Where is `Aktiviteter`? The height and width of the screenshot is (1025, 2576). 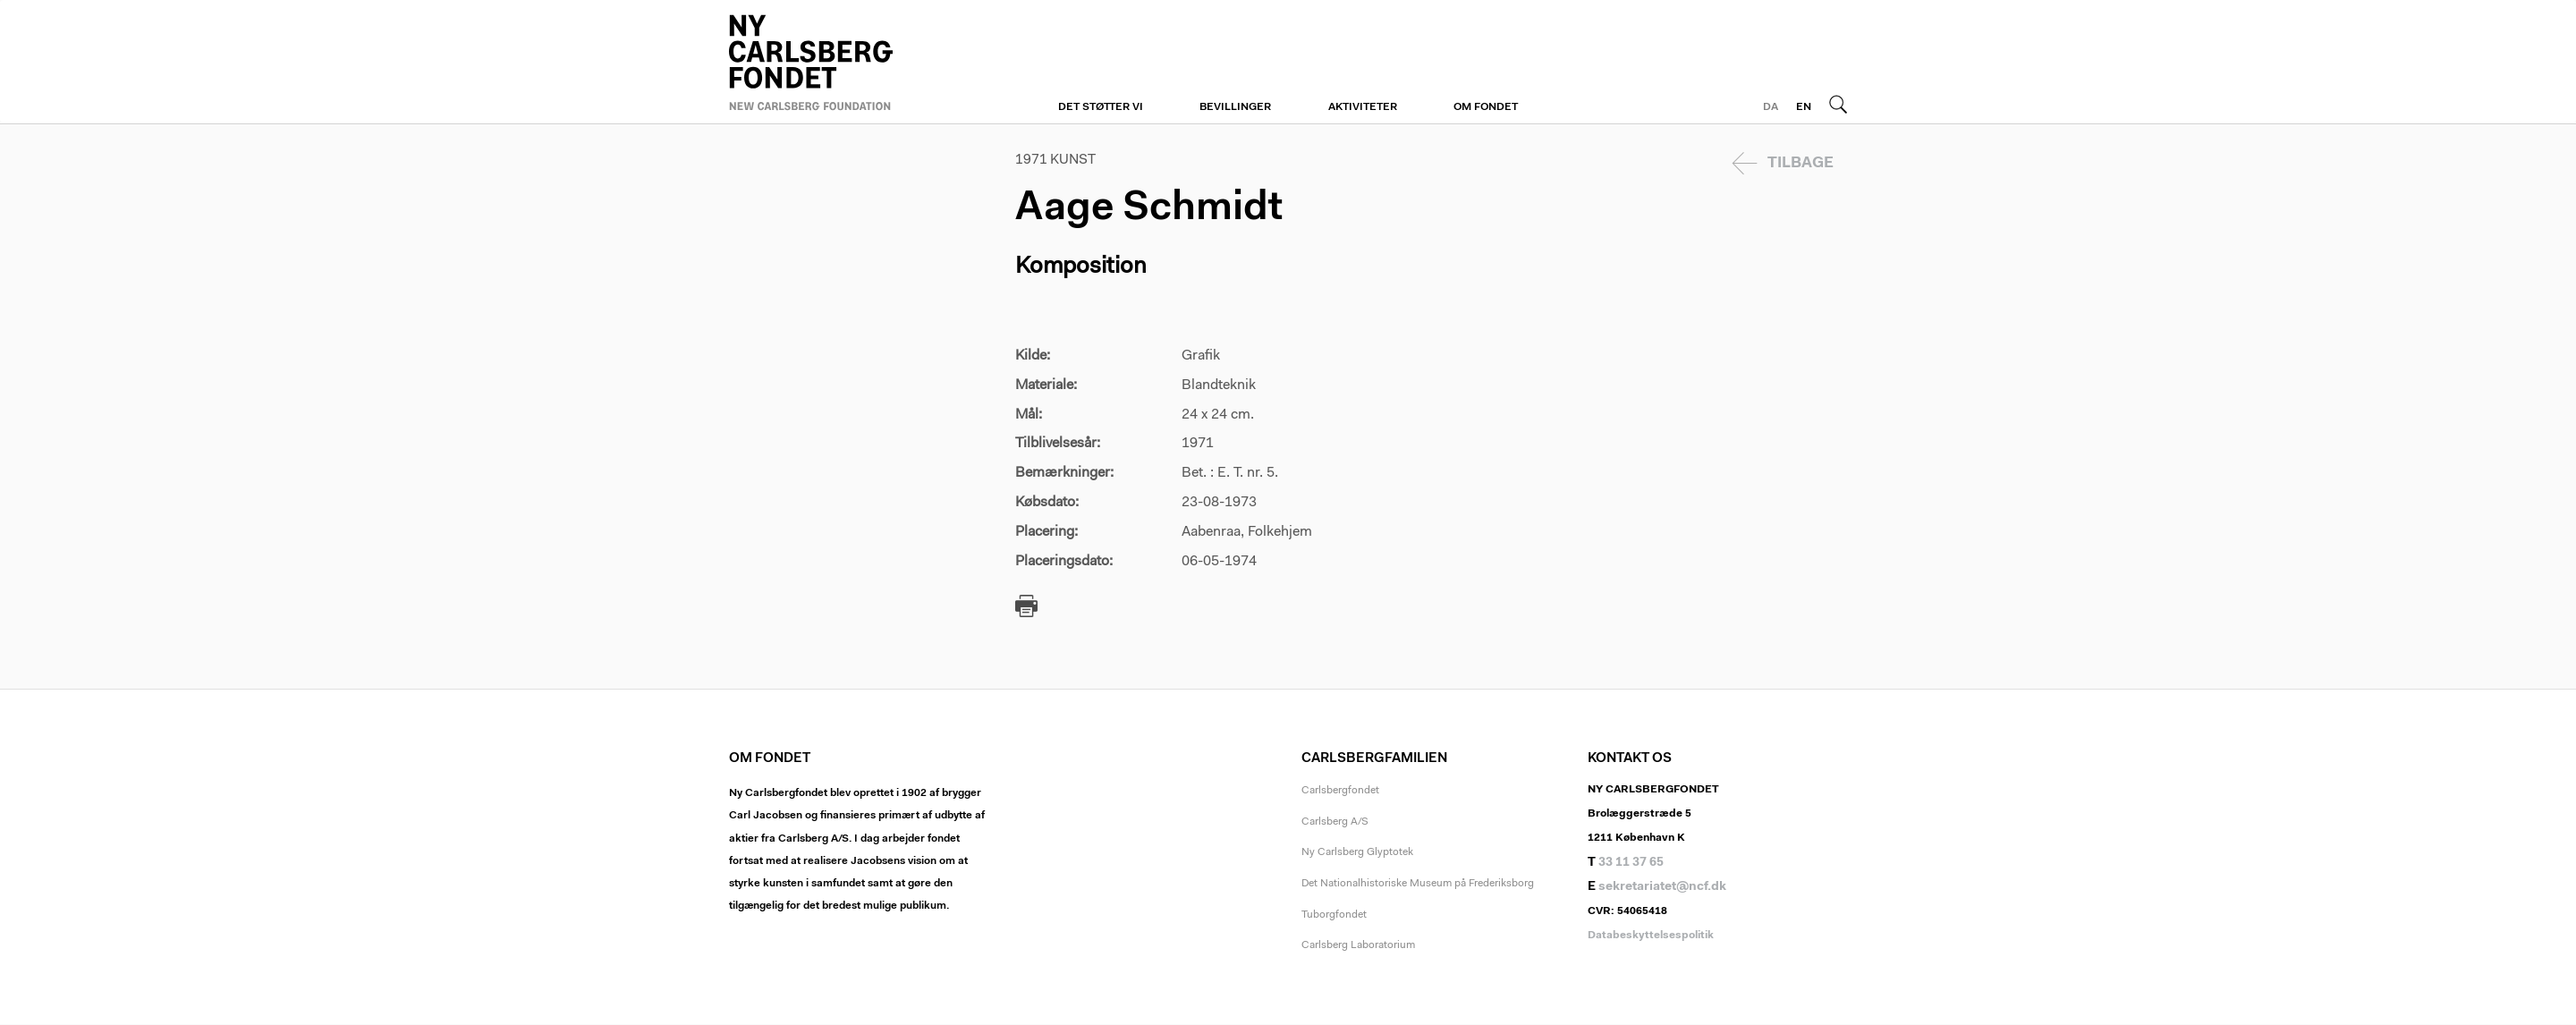
Aktiviteter is located at coordinates (1362, 107).